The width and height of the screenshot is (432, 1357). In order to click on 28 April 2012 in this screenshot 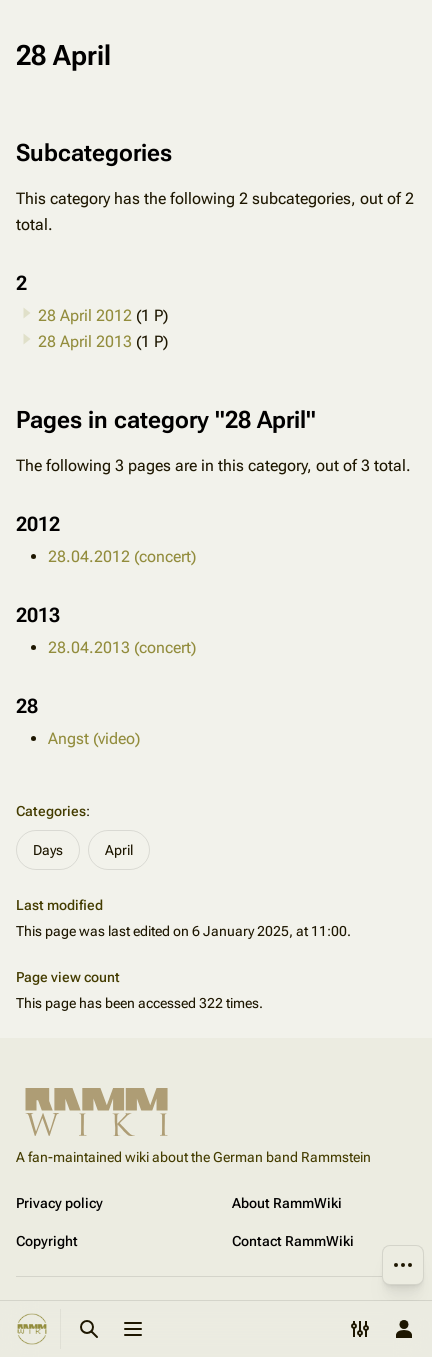, I will do `click(85, 315)`.